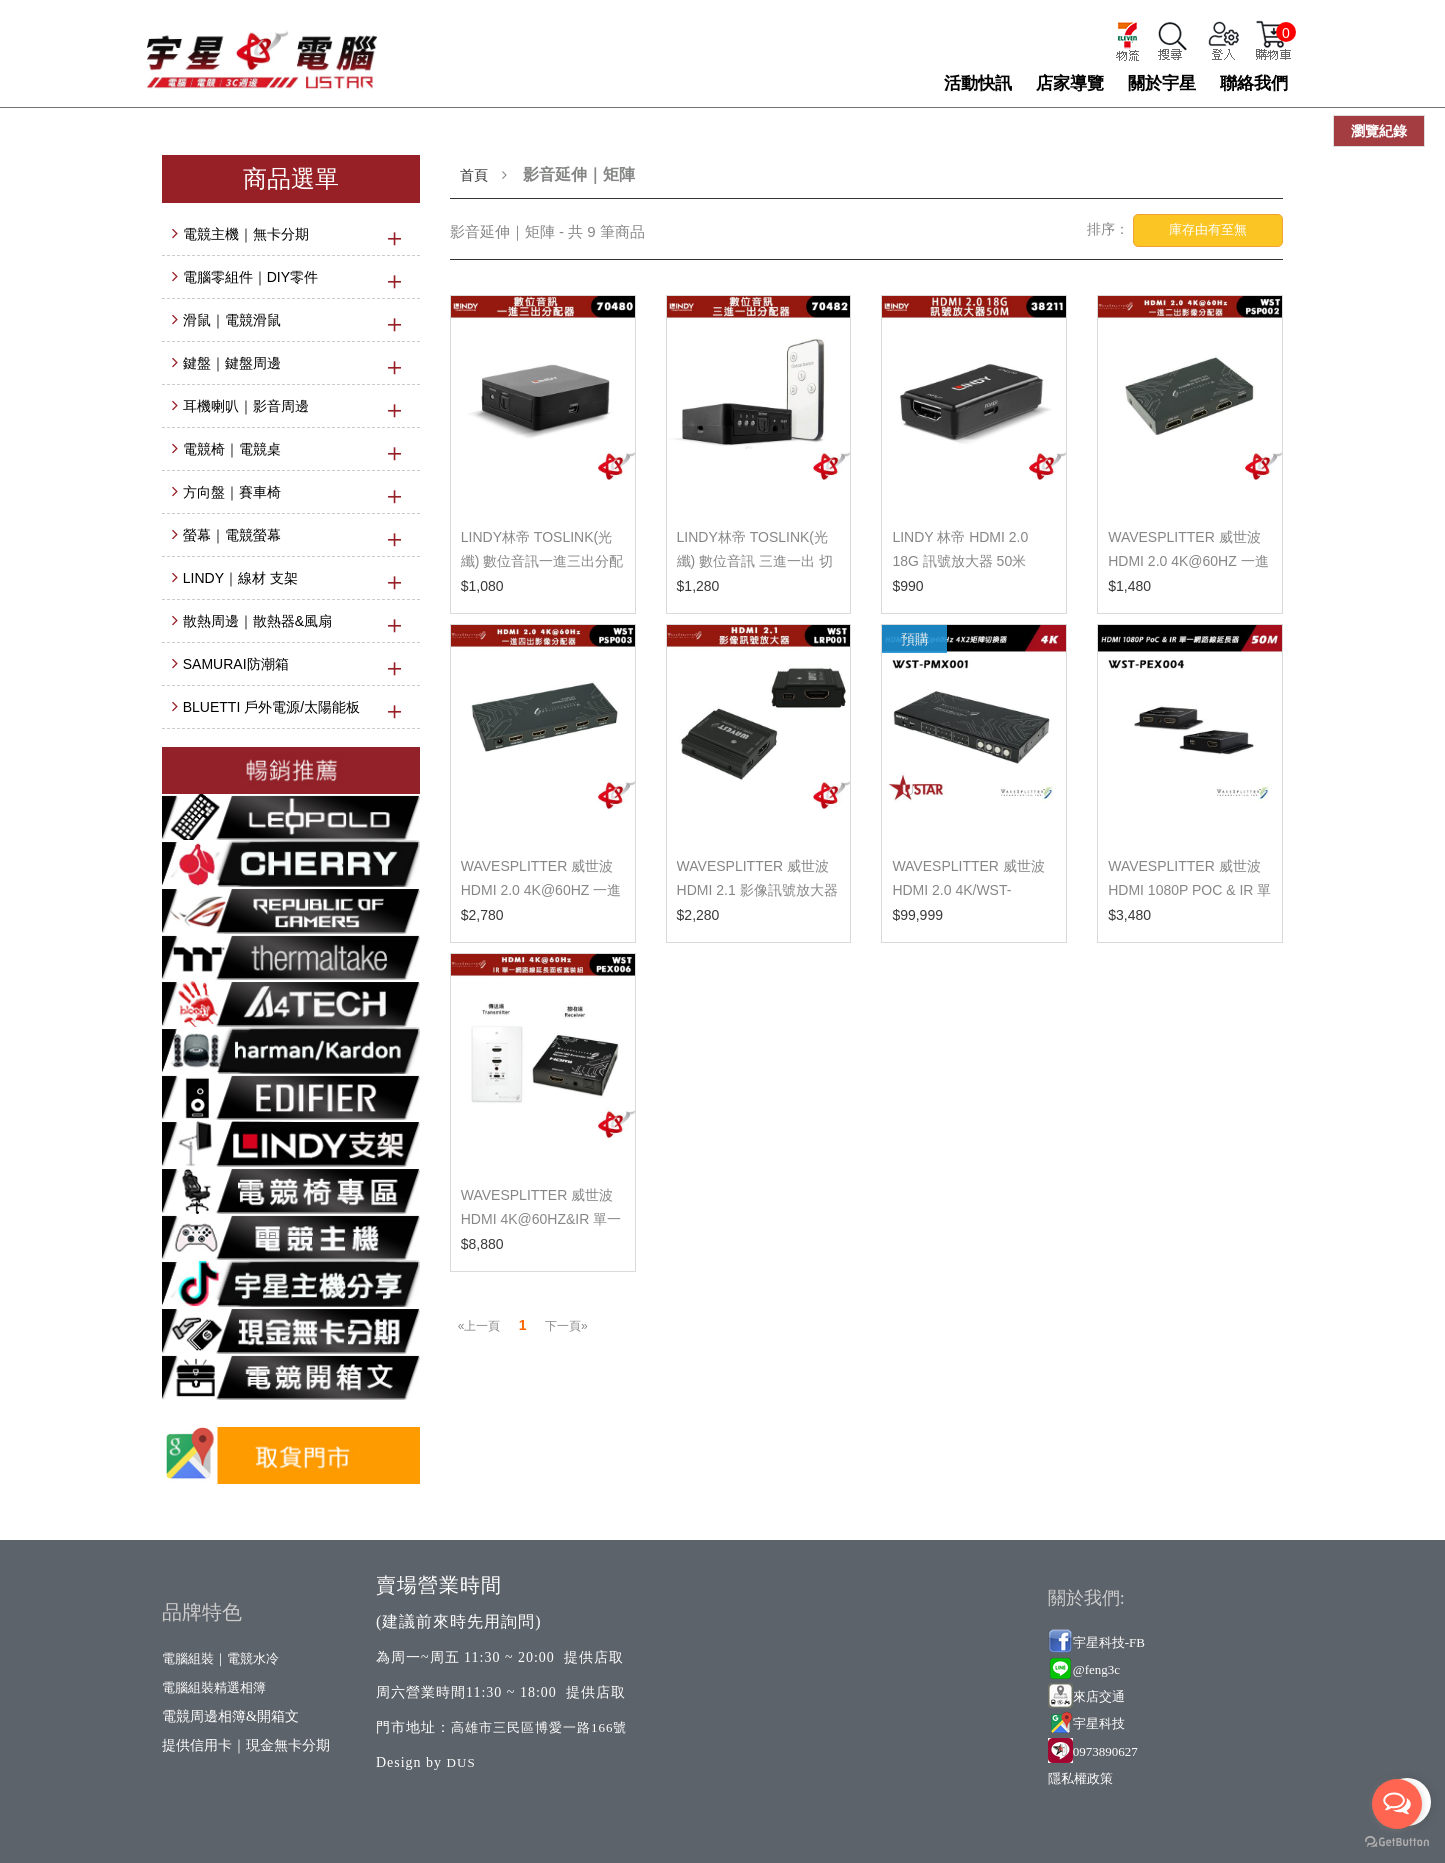  What do you see at coordinates (1105, 1723) in the screenshot?
I see `星科技` at bounding box center [1105, 1723].